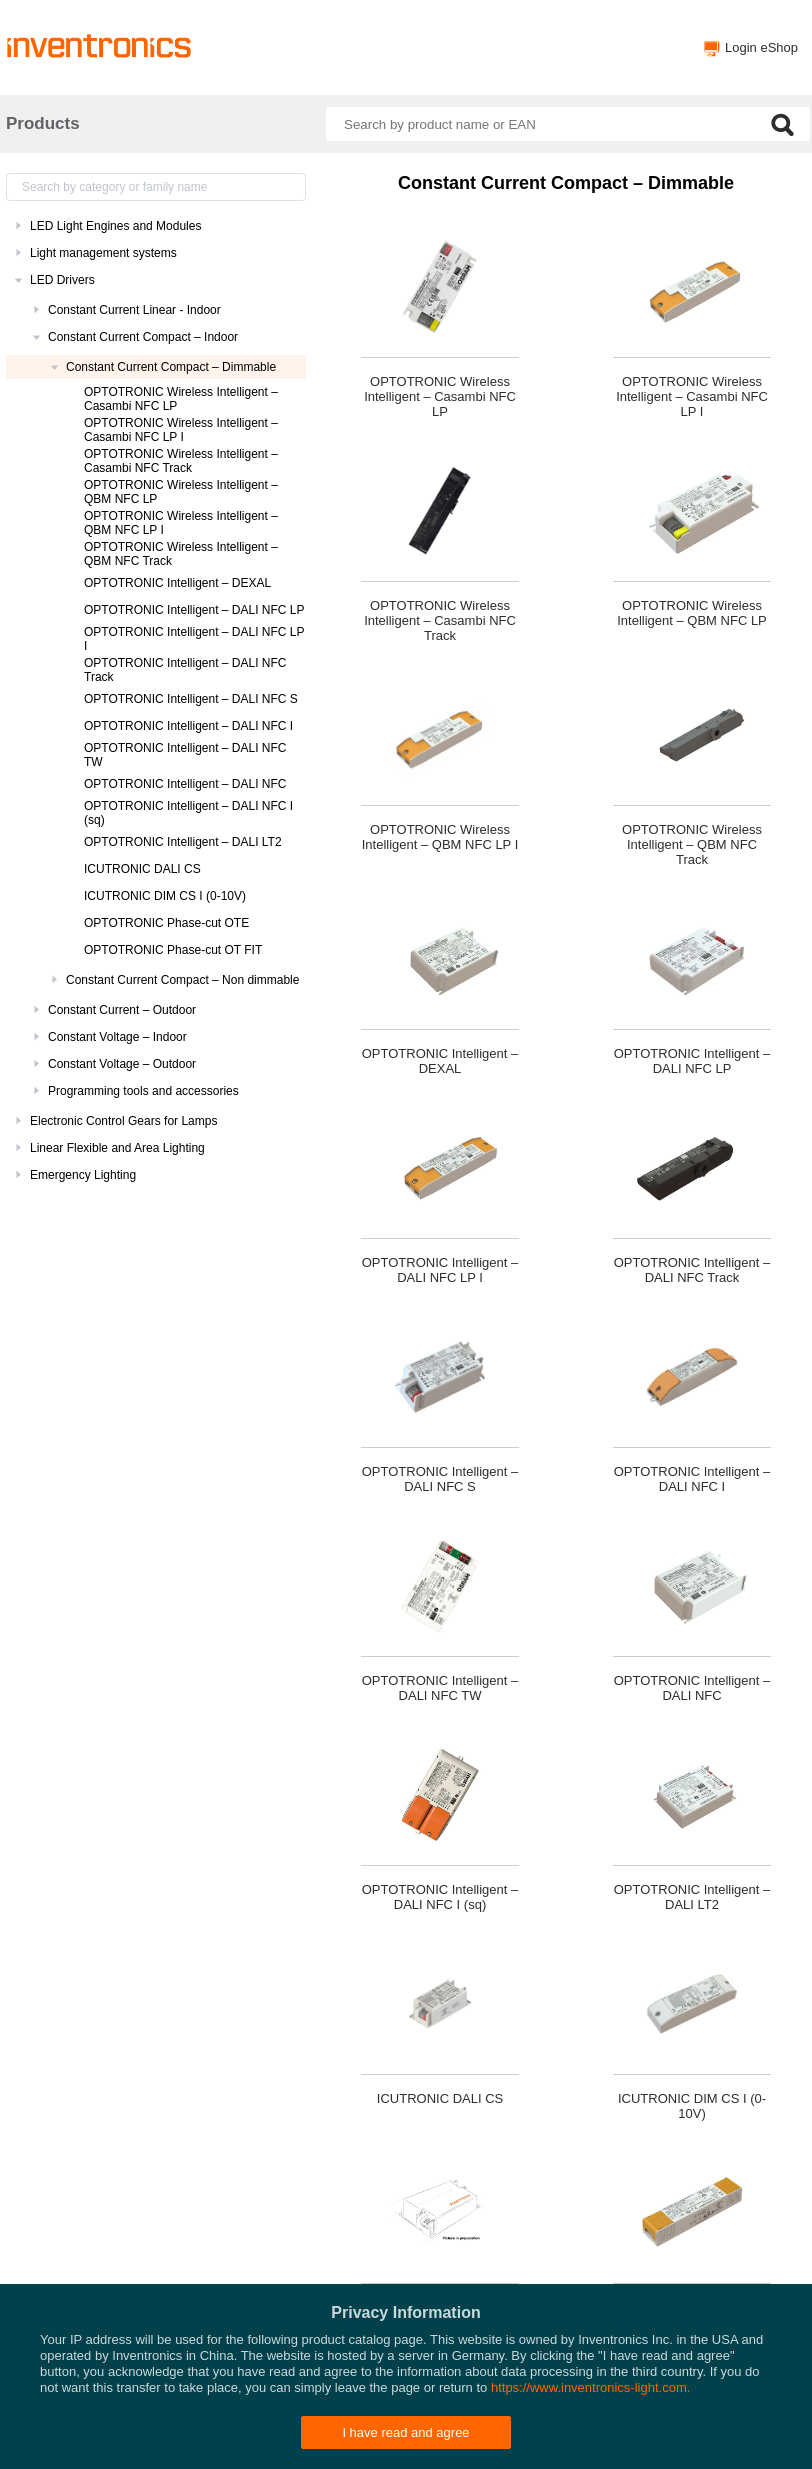 Image resolution: width=812 pixels, height=2469 pixels. Describe the element at coordinates (761, 47) in the screenshot. I see `Login eShop` at that location.